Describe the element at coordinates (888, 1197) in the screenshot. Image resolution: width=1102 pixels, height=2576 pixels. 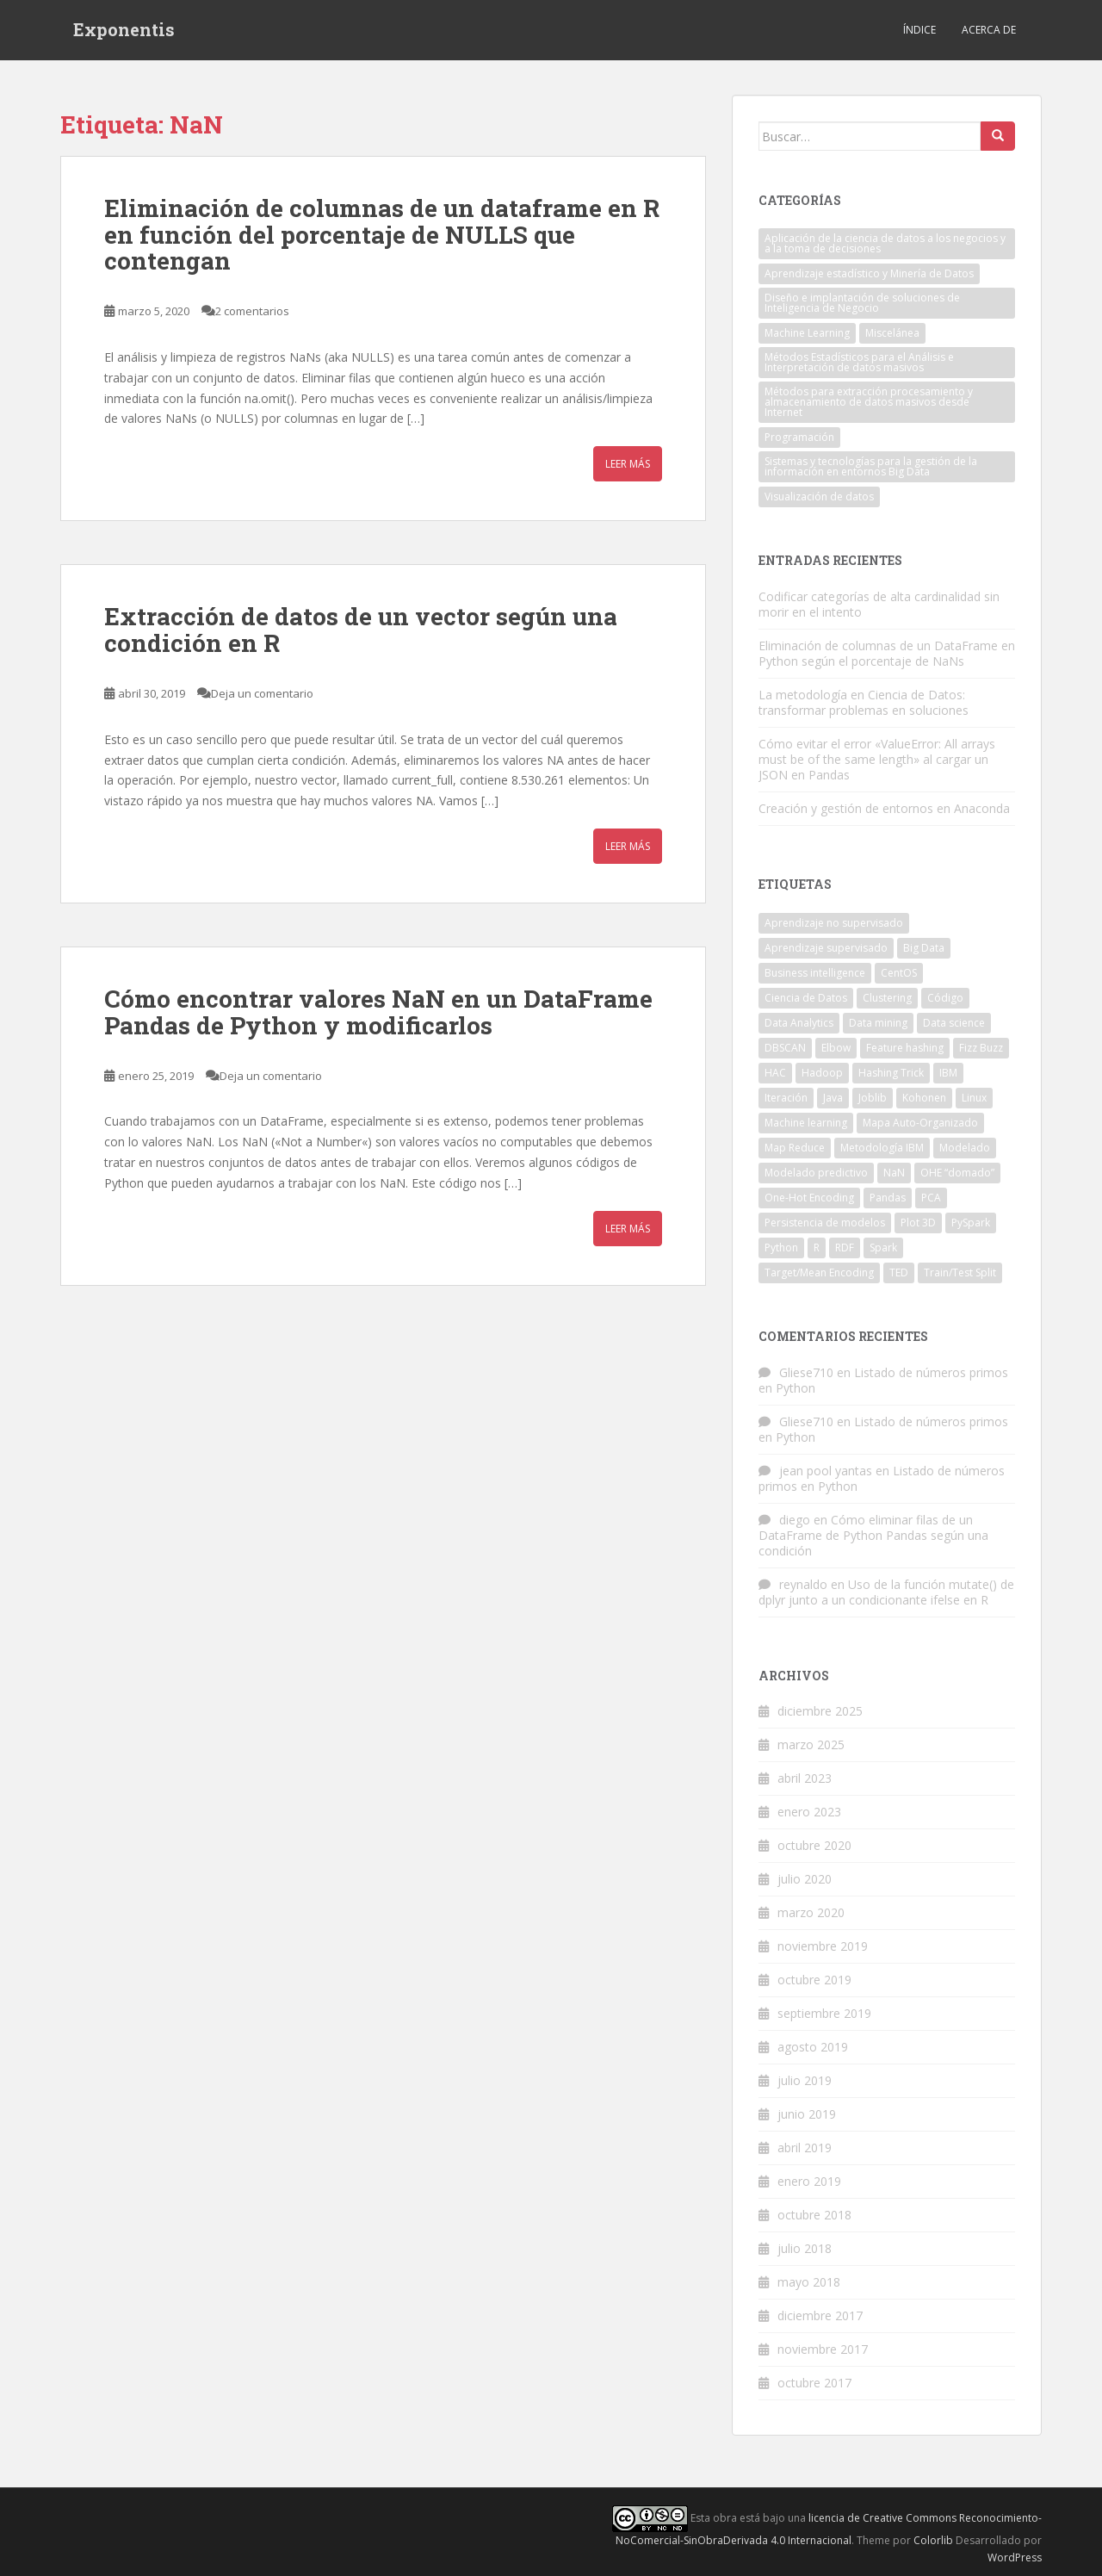
I see `Pandas [Pandas (6 elementos)]` at that location.